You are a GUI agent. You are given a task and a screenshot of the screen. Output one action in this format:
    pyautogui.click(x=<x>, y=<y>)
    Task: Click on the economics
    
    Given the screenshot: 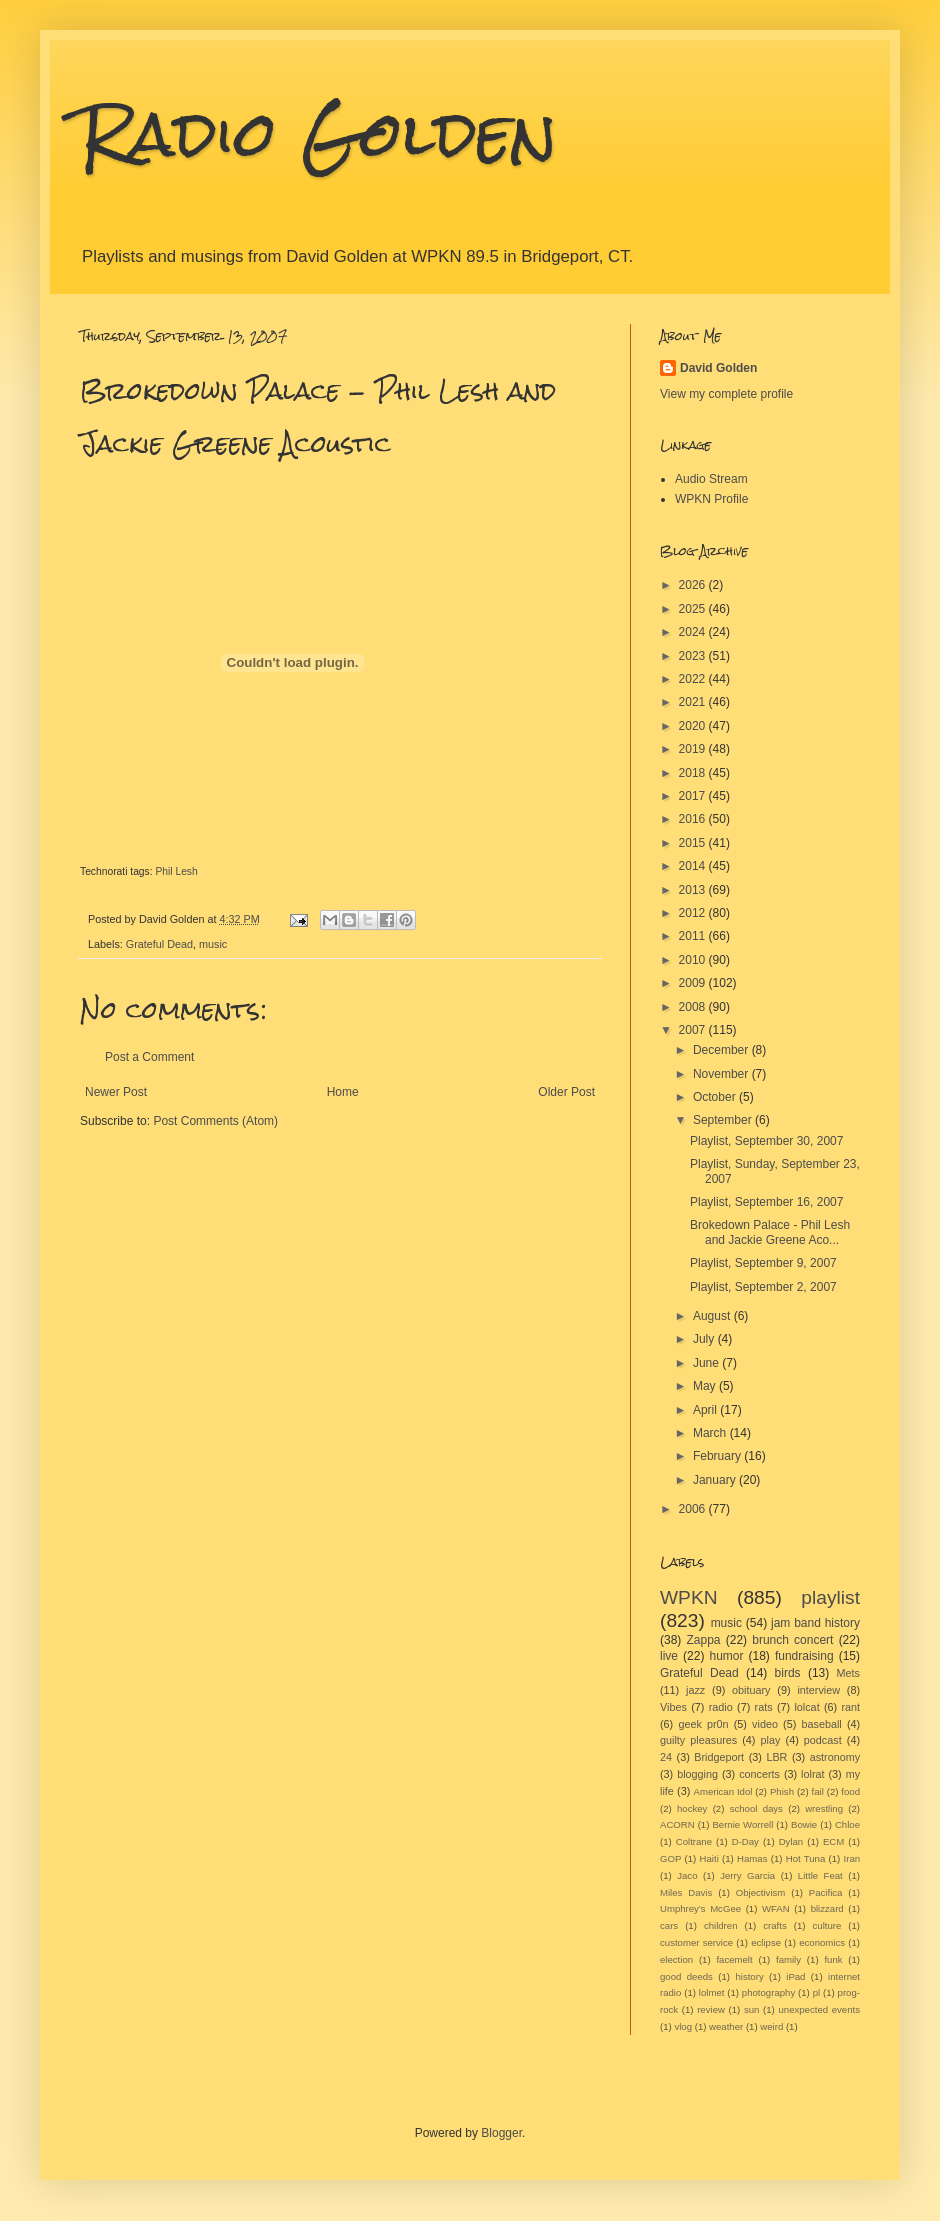 What is the action you would take?
    pyautogui.click(x=822, y=1942)
    